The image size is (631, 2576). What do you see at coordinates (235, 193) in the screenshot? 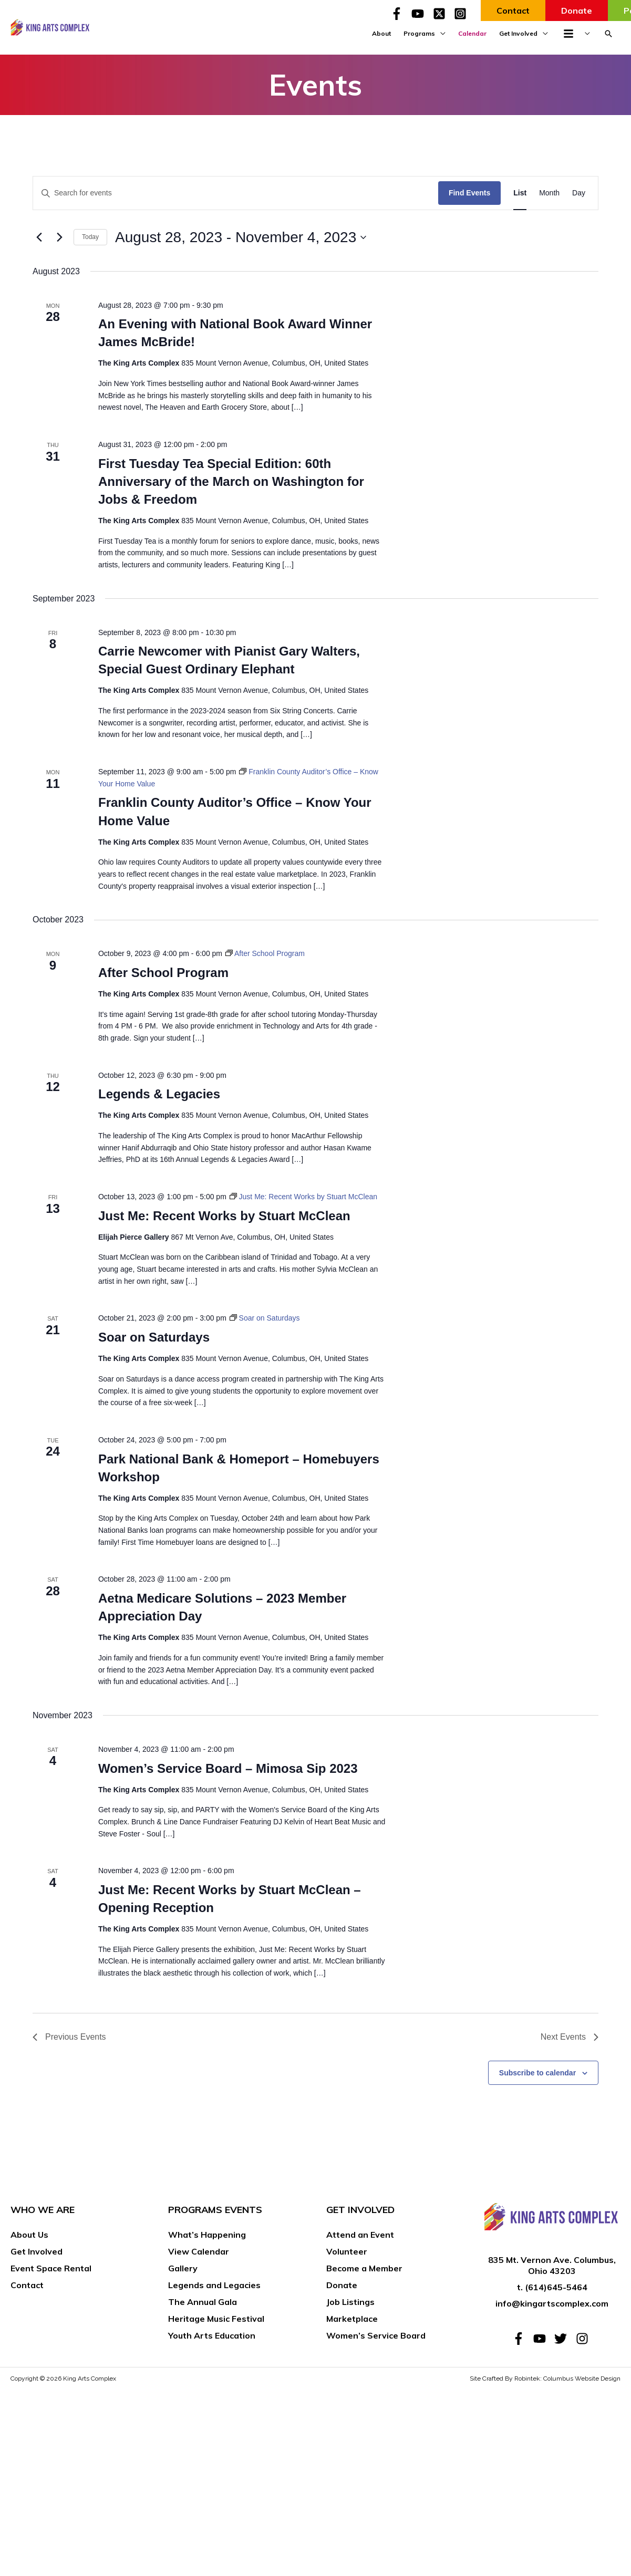
I see `[Enter Keyword. Search for events by Keyword.]` at bounding box center [235, 193].